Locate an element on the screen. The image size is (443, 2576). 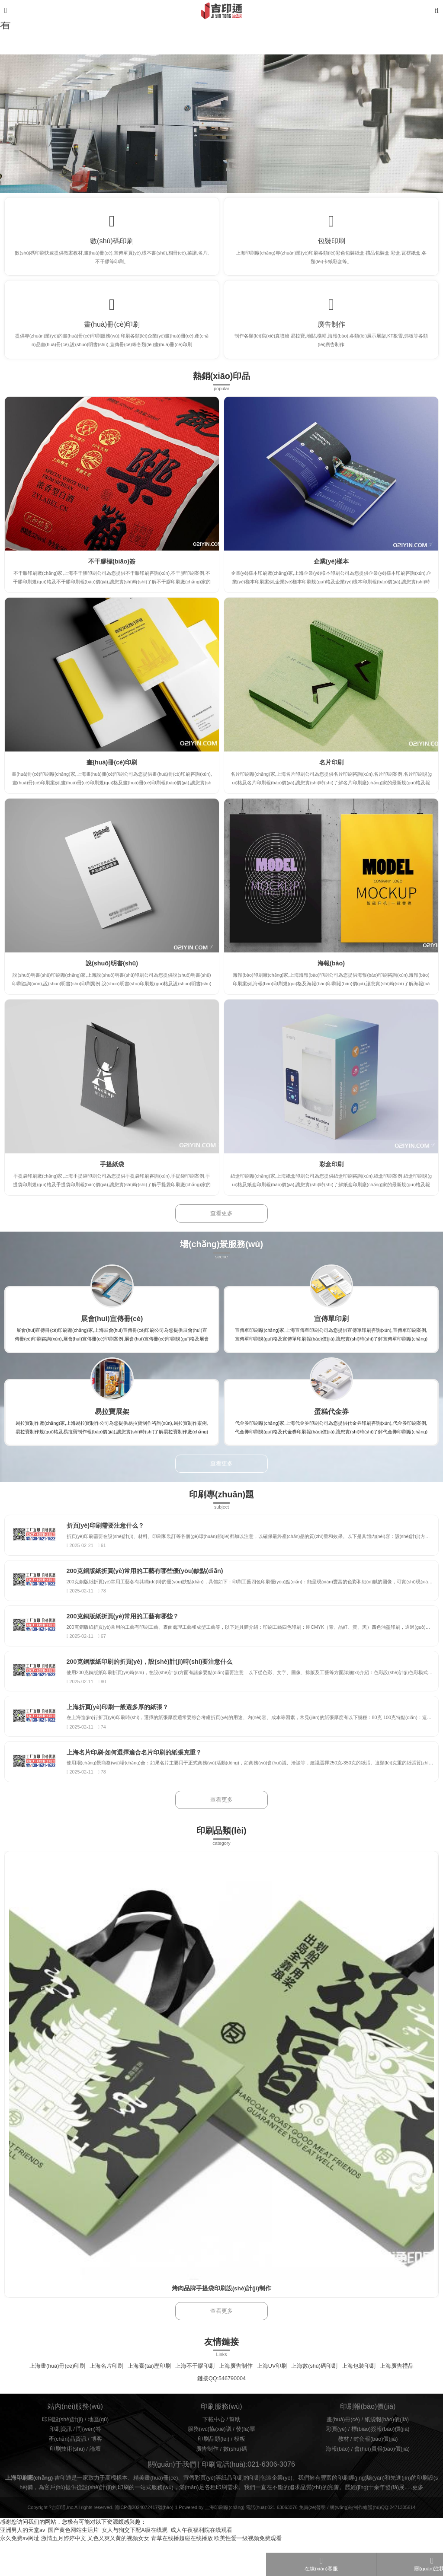
標(biāo)簽報(bào)價(jià) is located at coordinates (380, 2462).